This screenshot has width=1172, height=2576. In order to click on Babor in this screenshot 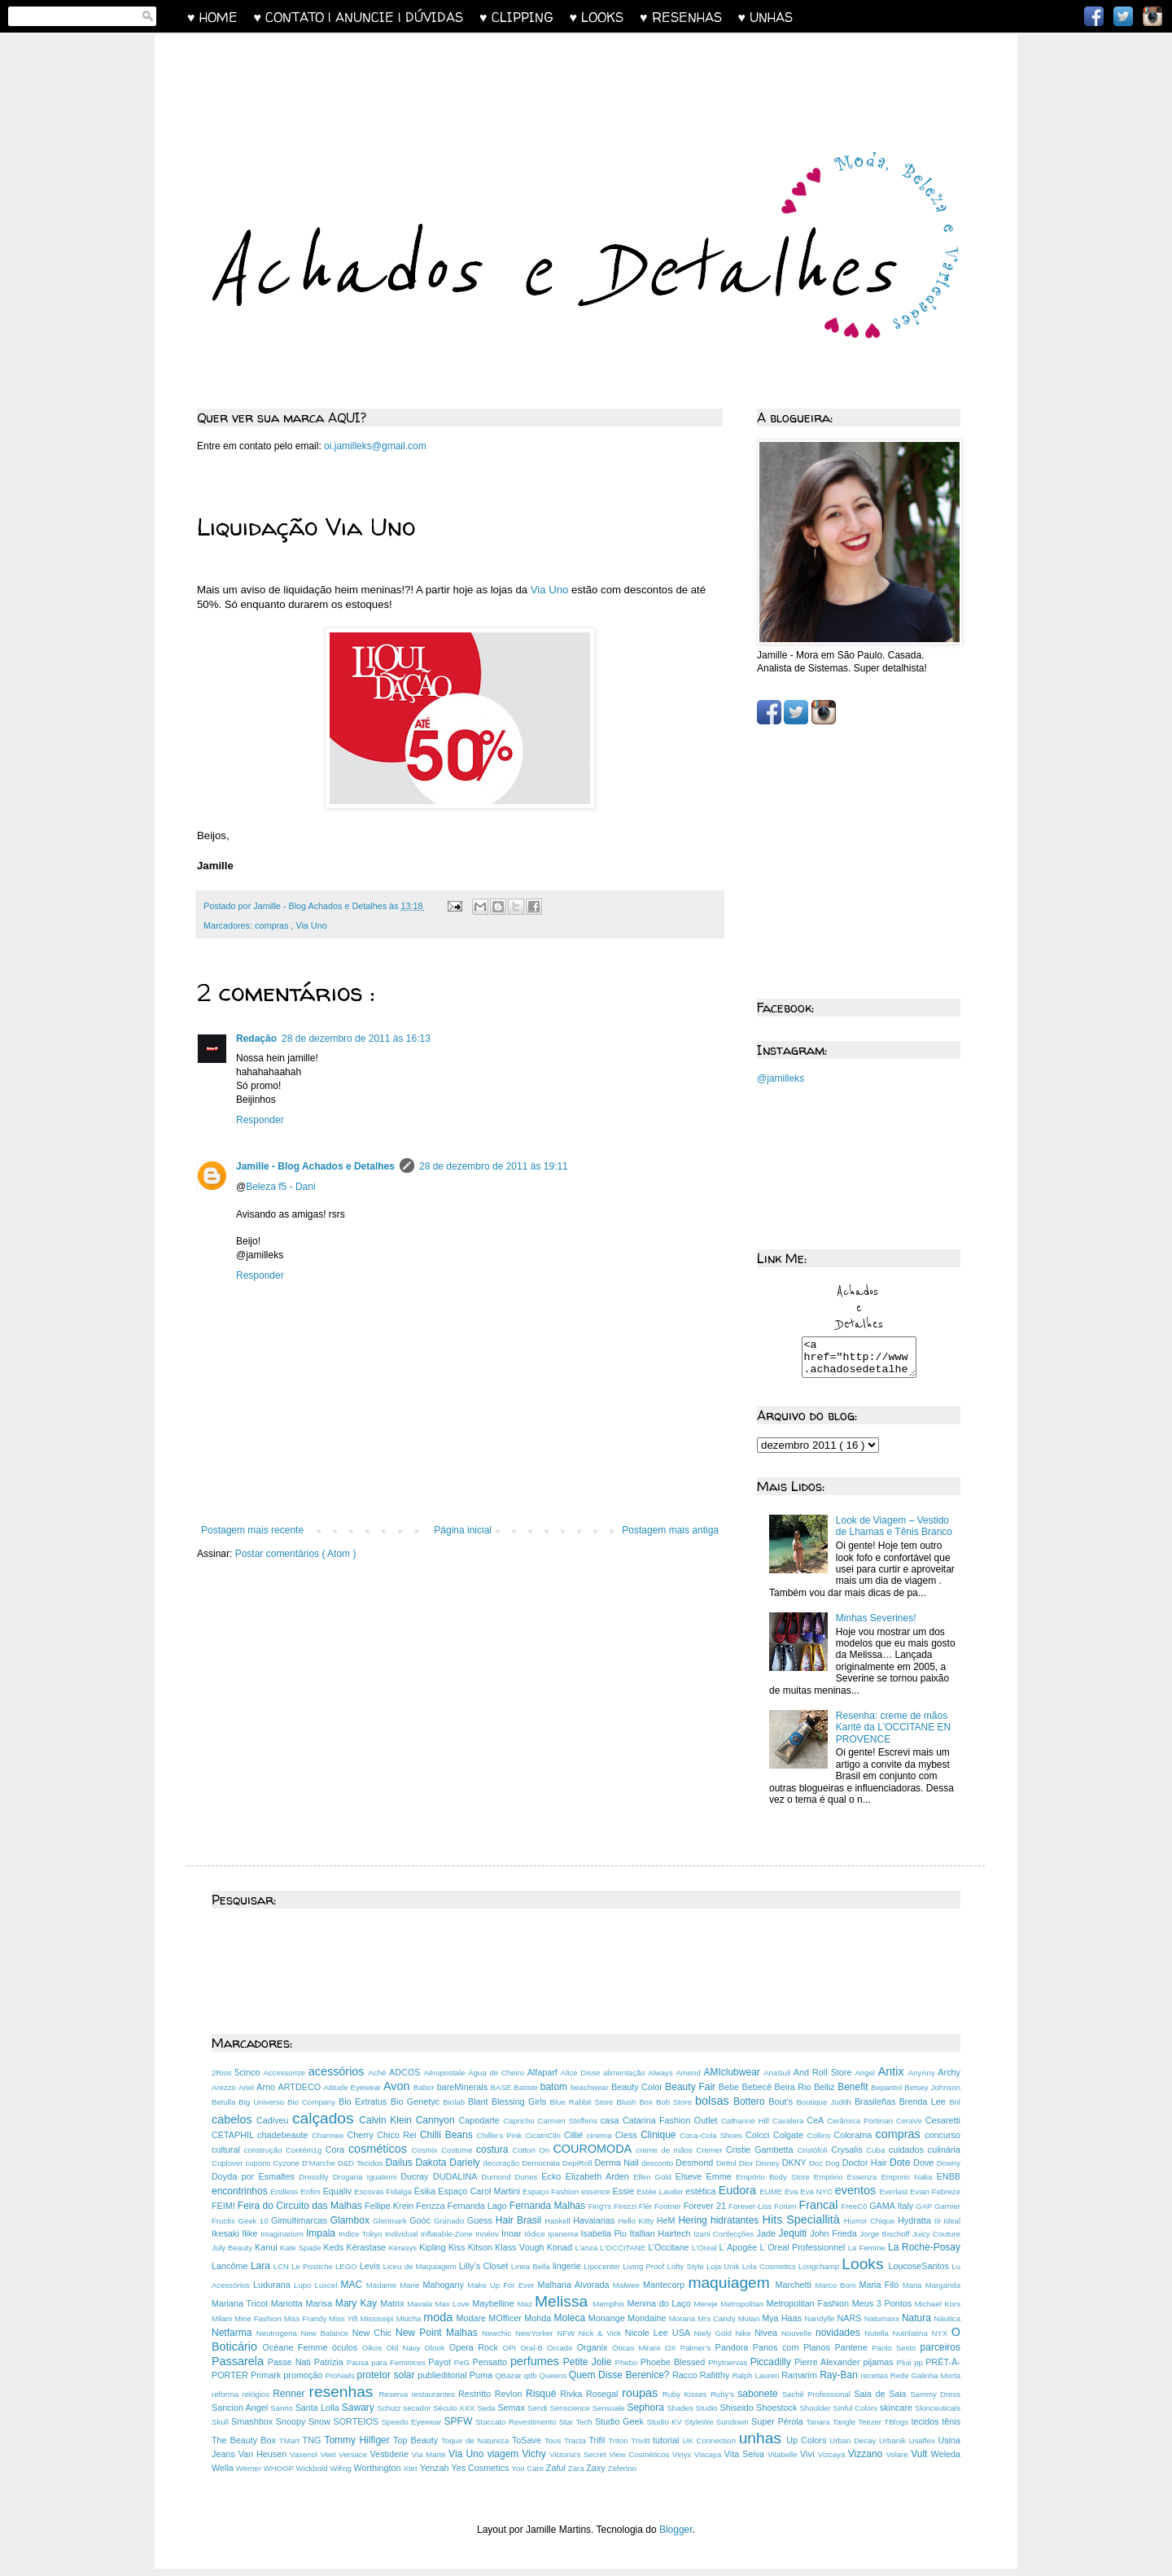, I will do `click(425, 2094)`.